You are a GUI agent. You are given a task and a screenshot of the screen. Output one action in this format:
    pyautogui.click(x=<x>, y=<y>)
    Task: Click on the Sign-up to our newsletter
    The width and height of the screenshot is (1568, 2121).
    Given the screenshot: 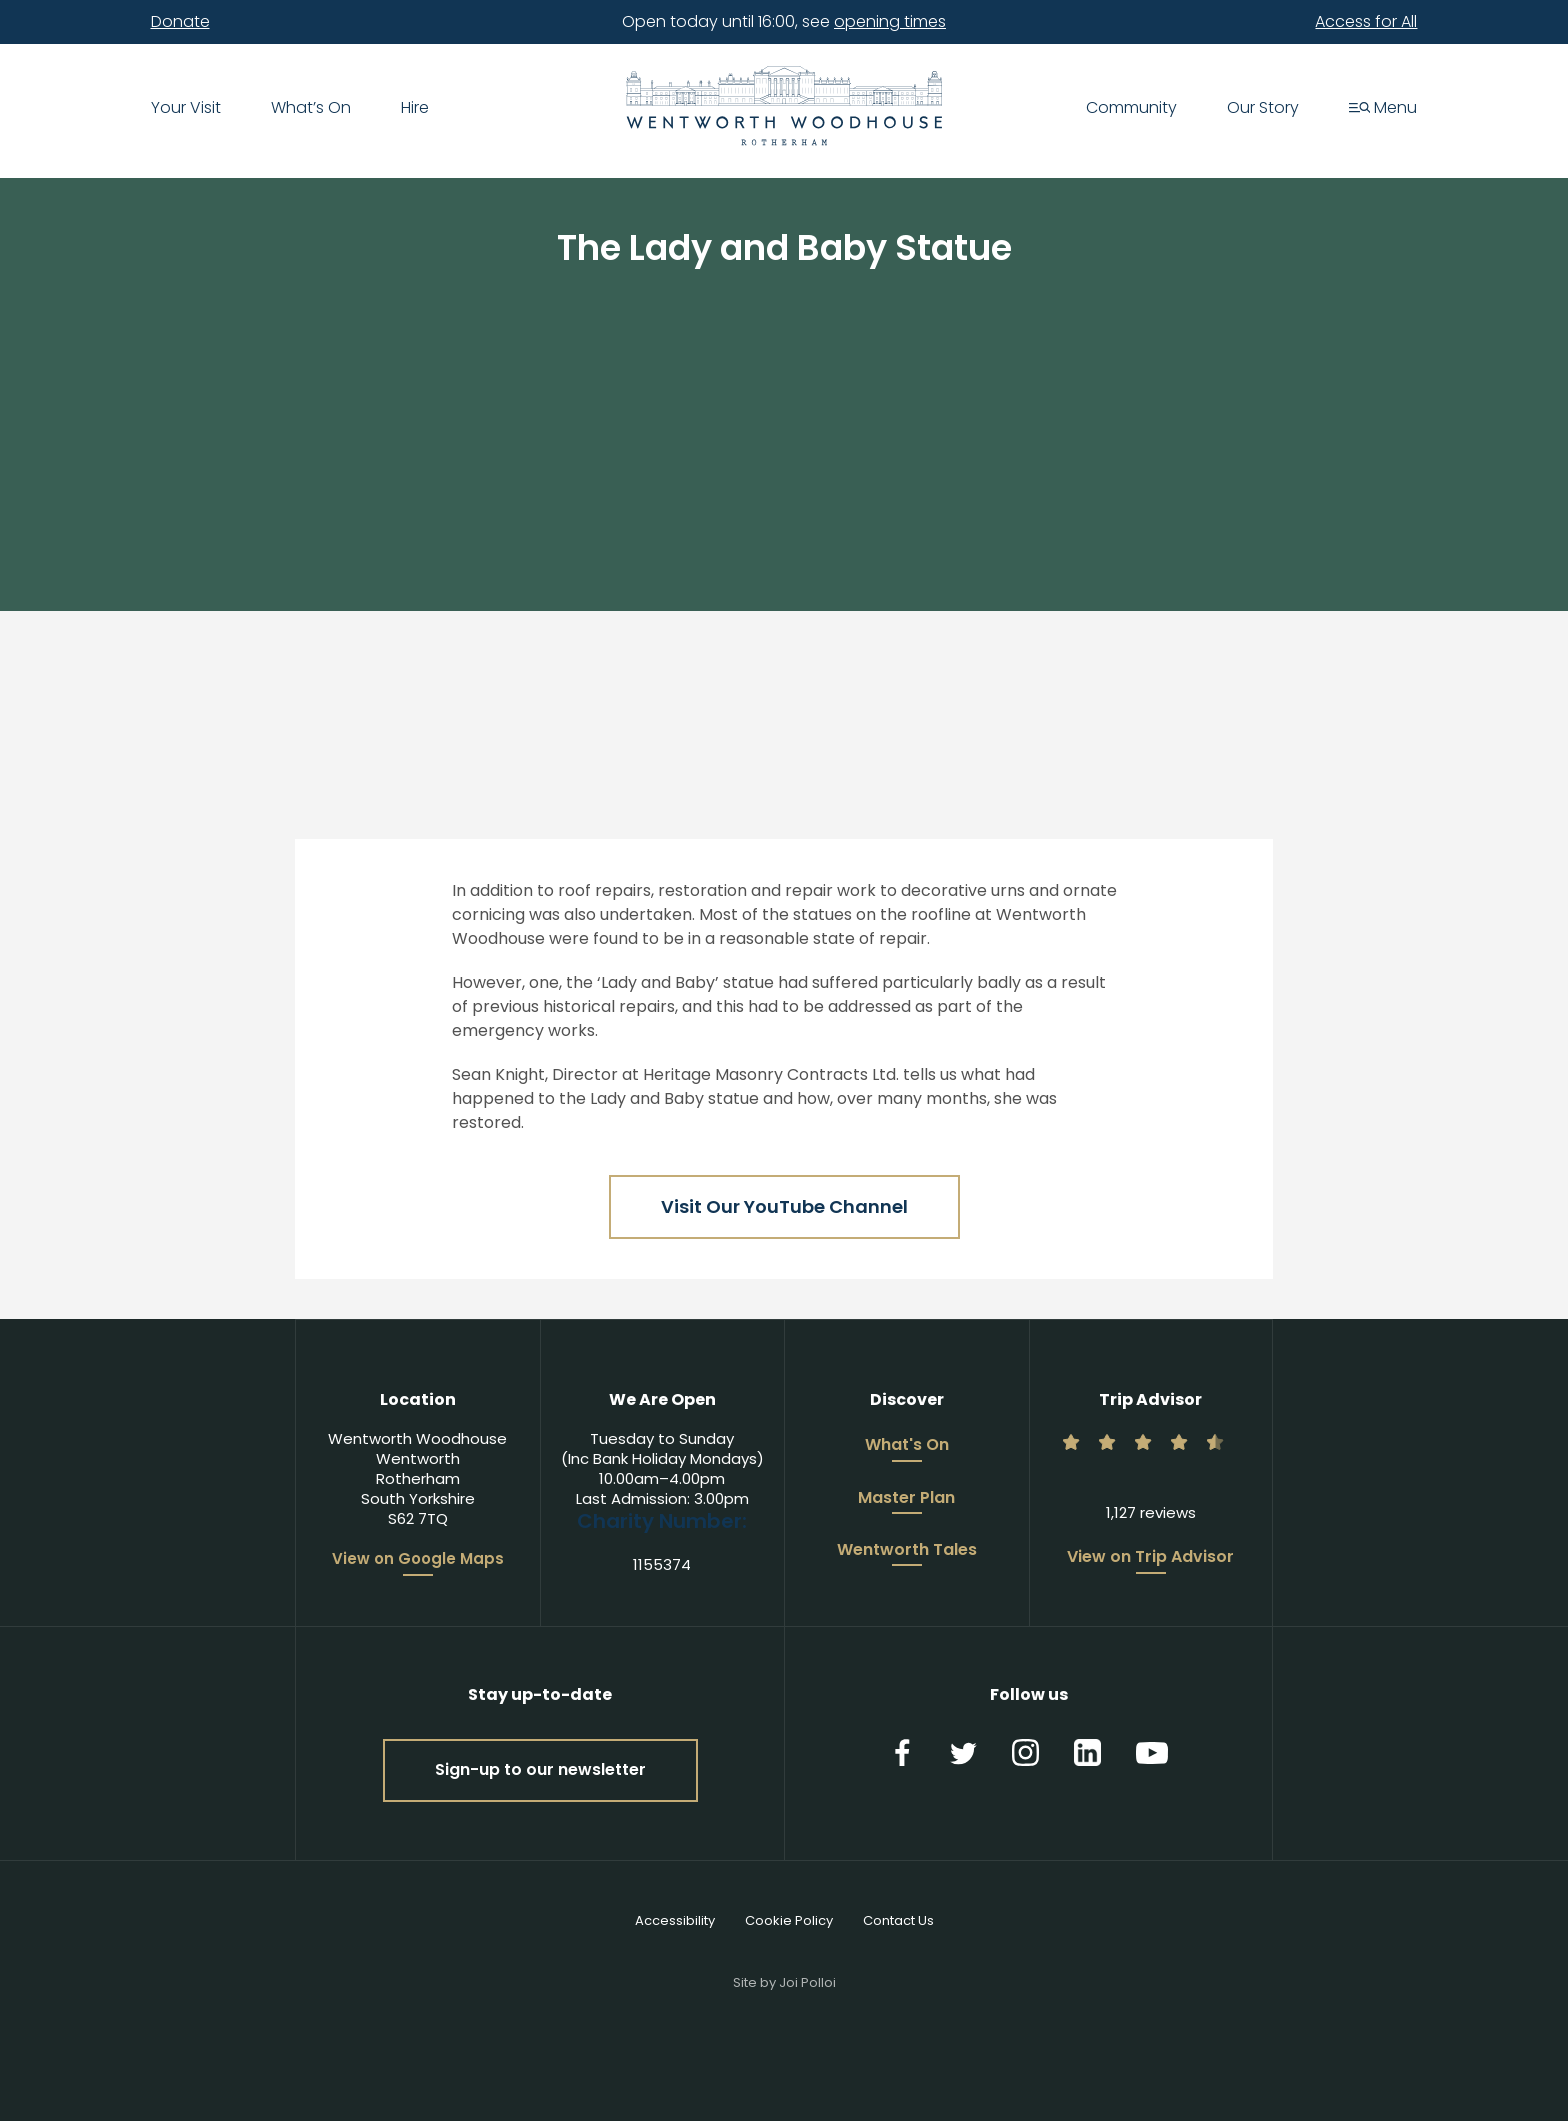 What is the action you would take?
    pyautogui.click(x=540, y=1769)
    